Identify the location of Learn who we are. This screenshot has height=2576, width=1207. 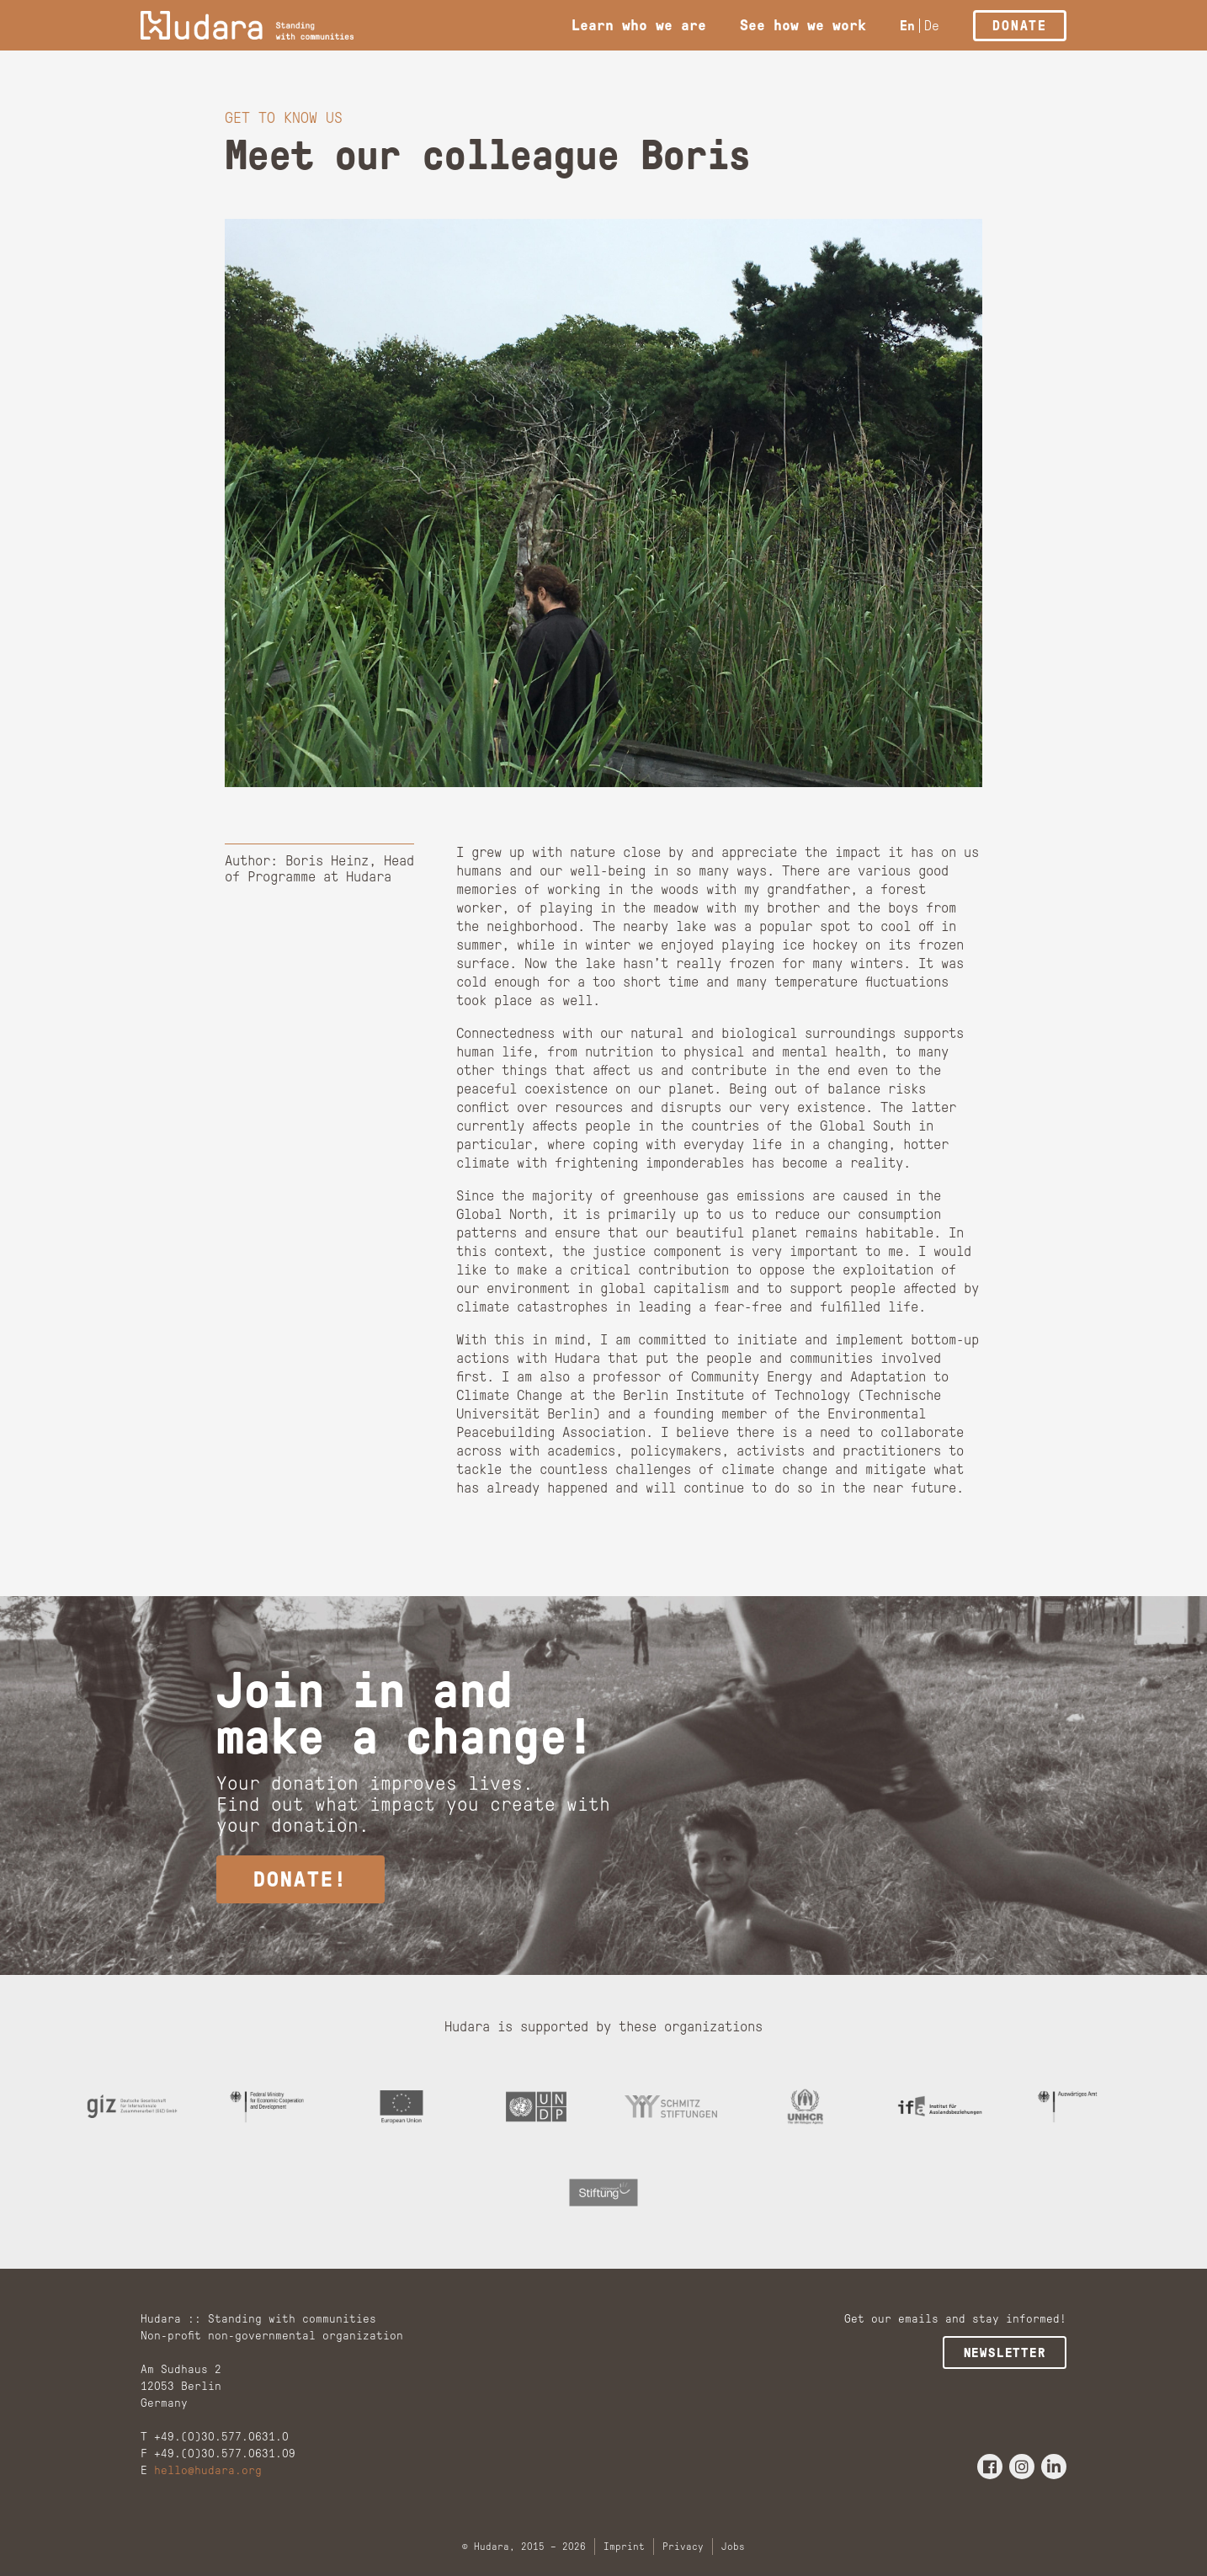
(639, 25).